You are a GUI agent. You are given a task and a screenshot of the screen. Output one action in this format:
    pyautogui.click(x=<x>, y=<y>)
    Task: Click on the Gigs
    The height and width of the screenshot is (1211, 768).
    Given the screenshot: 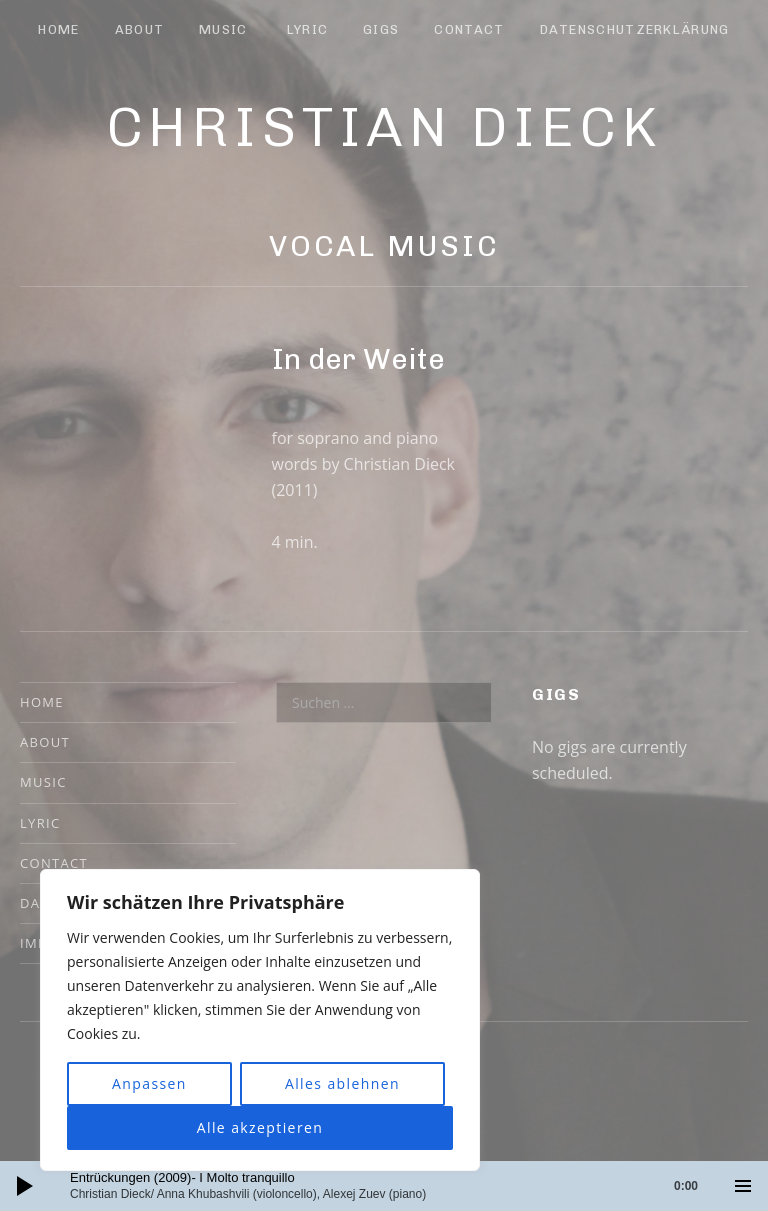 What is the action you would take?
    pyautogui.click(x=381, y=29)
    